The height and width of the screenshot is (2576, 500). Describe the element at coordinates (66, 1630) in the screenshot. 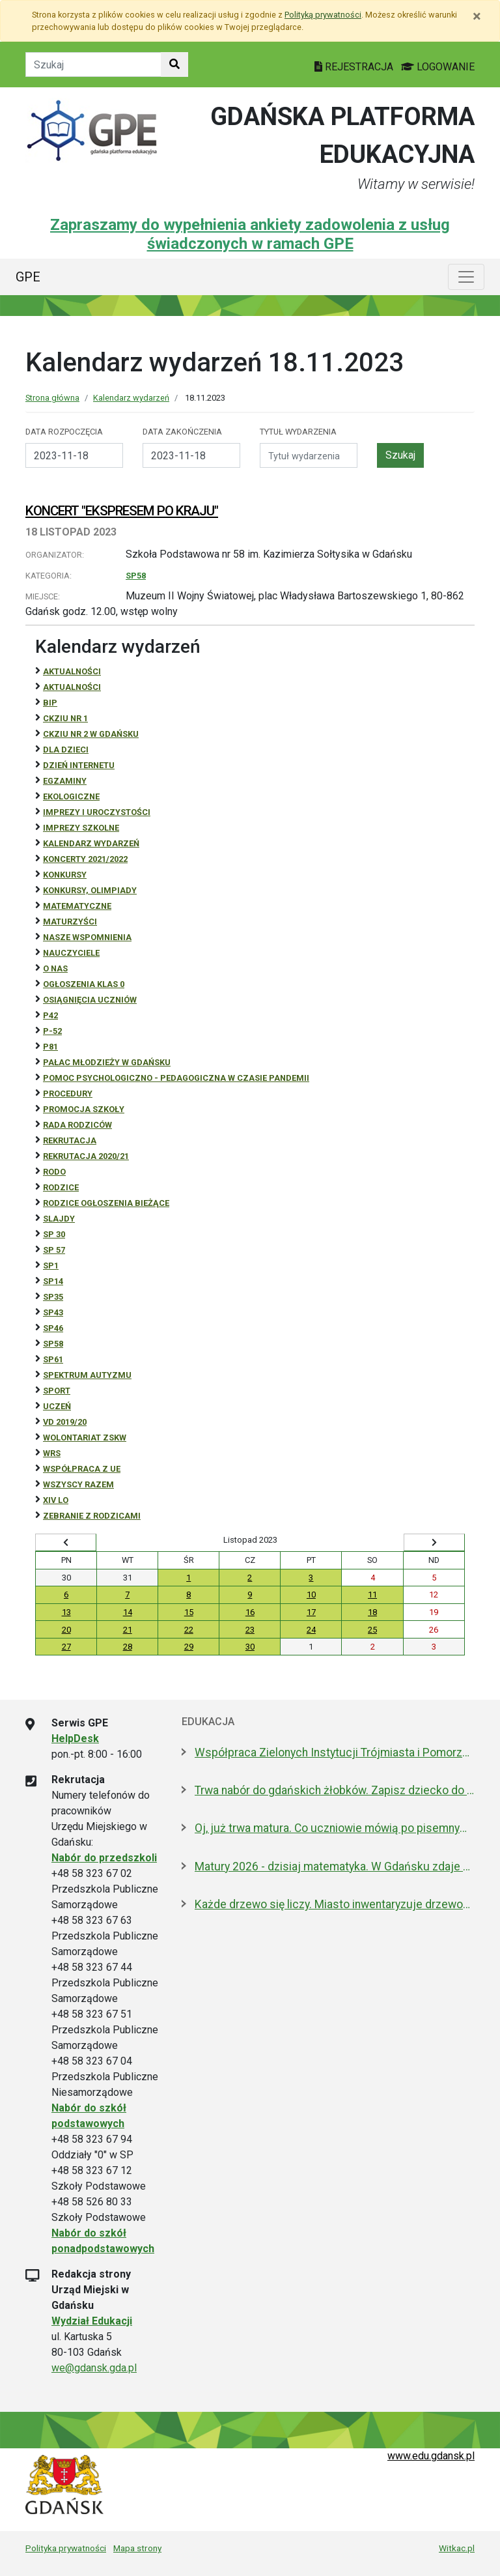

I see `20 [Wydarzenia poniedziałek, 20 listopada 2023]` at that location.